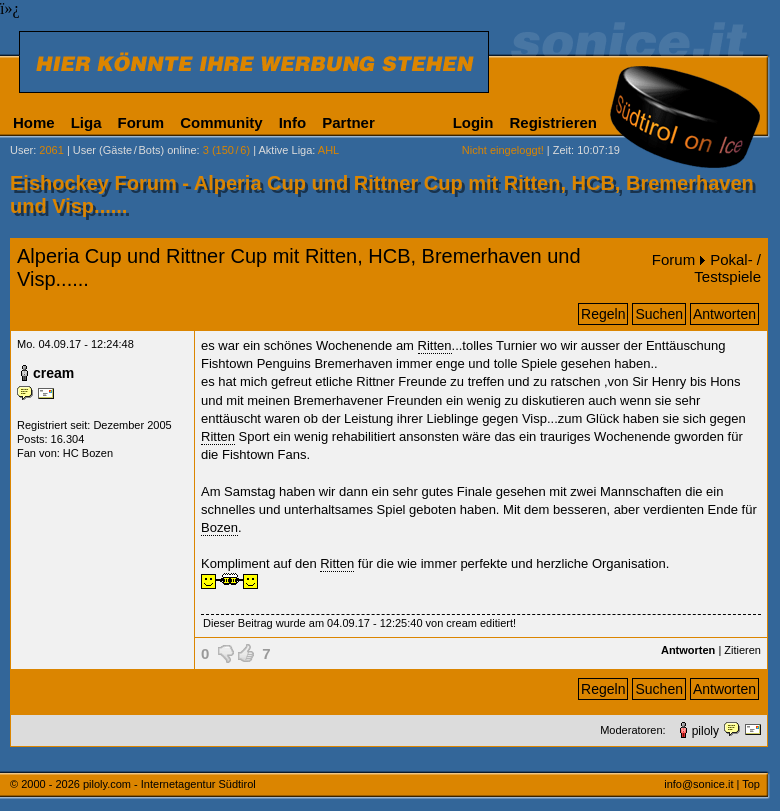 This screenshot has width=780, height=811. I want to click on Regeln, so click(603, 314).